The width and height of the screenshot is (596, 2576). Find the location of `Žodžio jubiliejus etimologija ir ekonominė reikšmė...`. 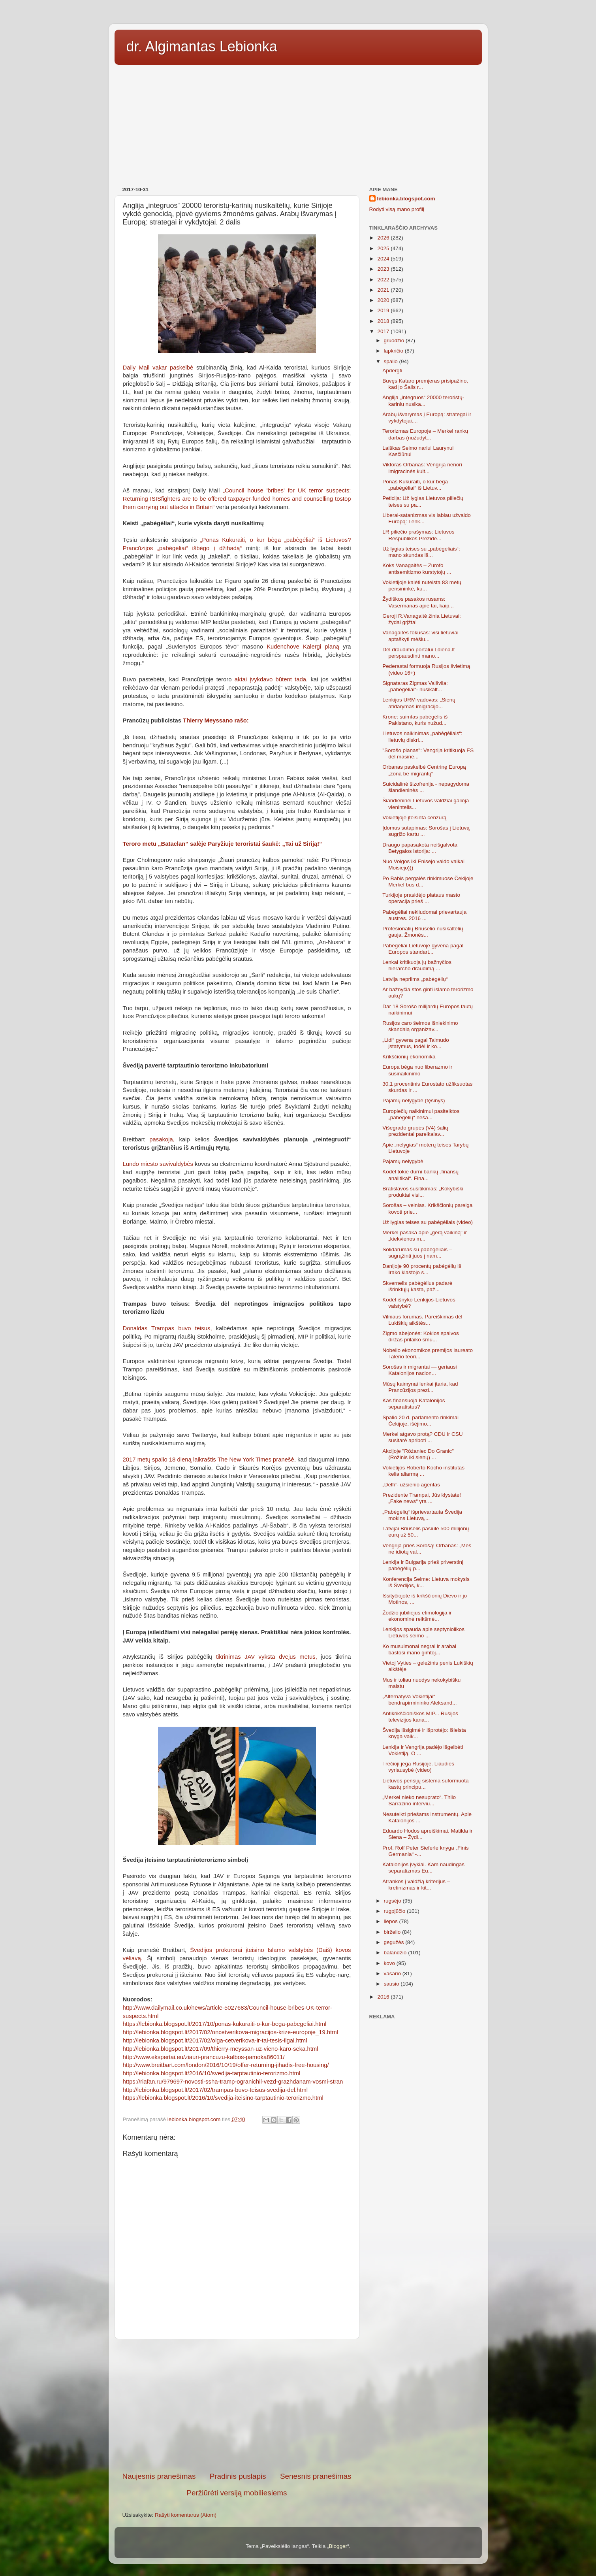

Žodžio jubiliejus etimologija ir ekonominė reikšmė... is located at coordinates (417, 1616).